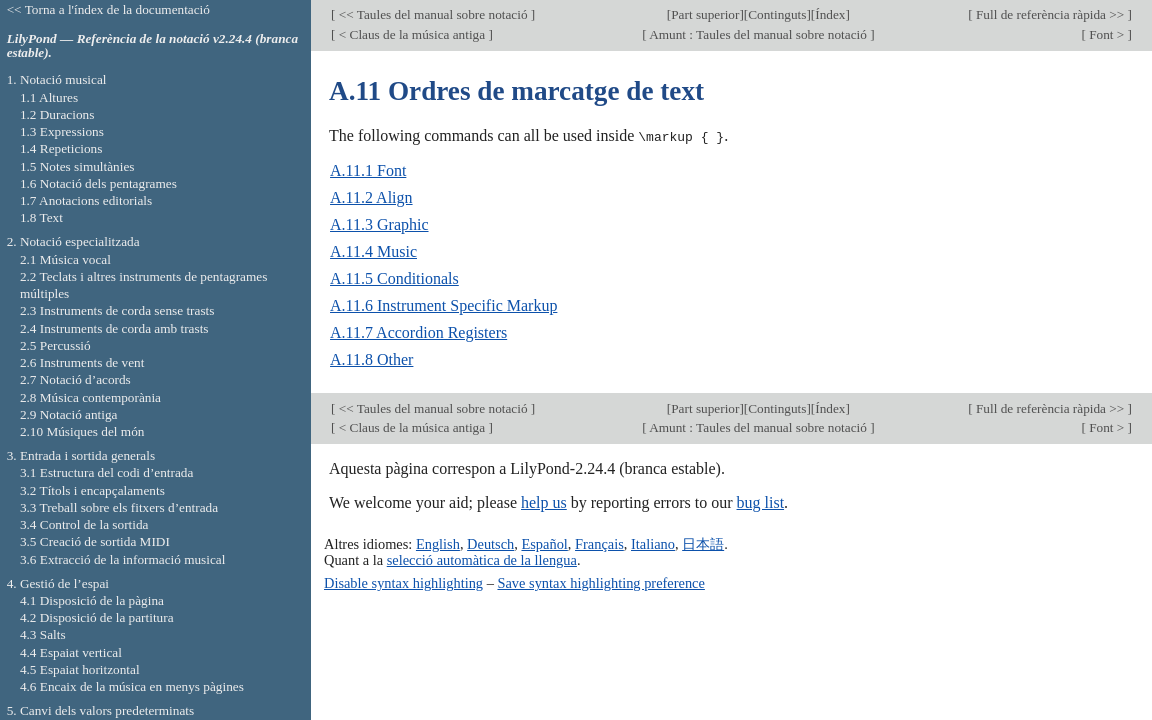 This screenshot has height=720, width=1152. Describe the element at coordinates (777, 14) in the screenshot. I see `Continguts` at that location.